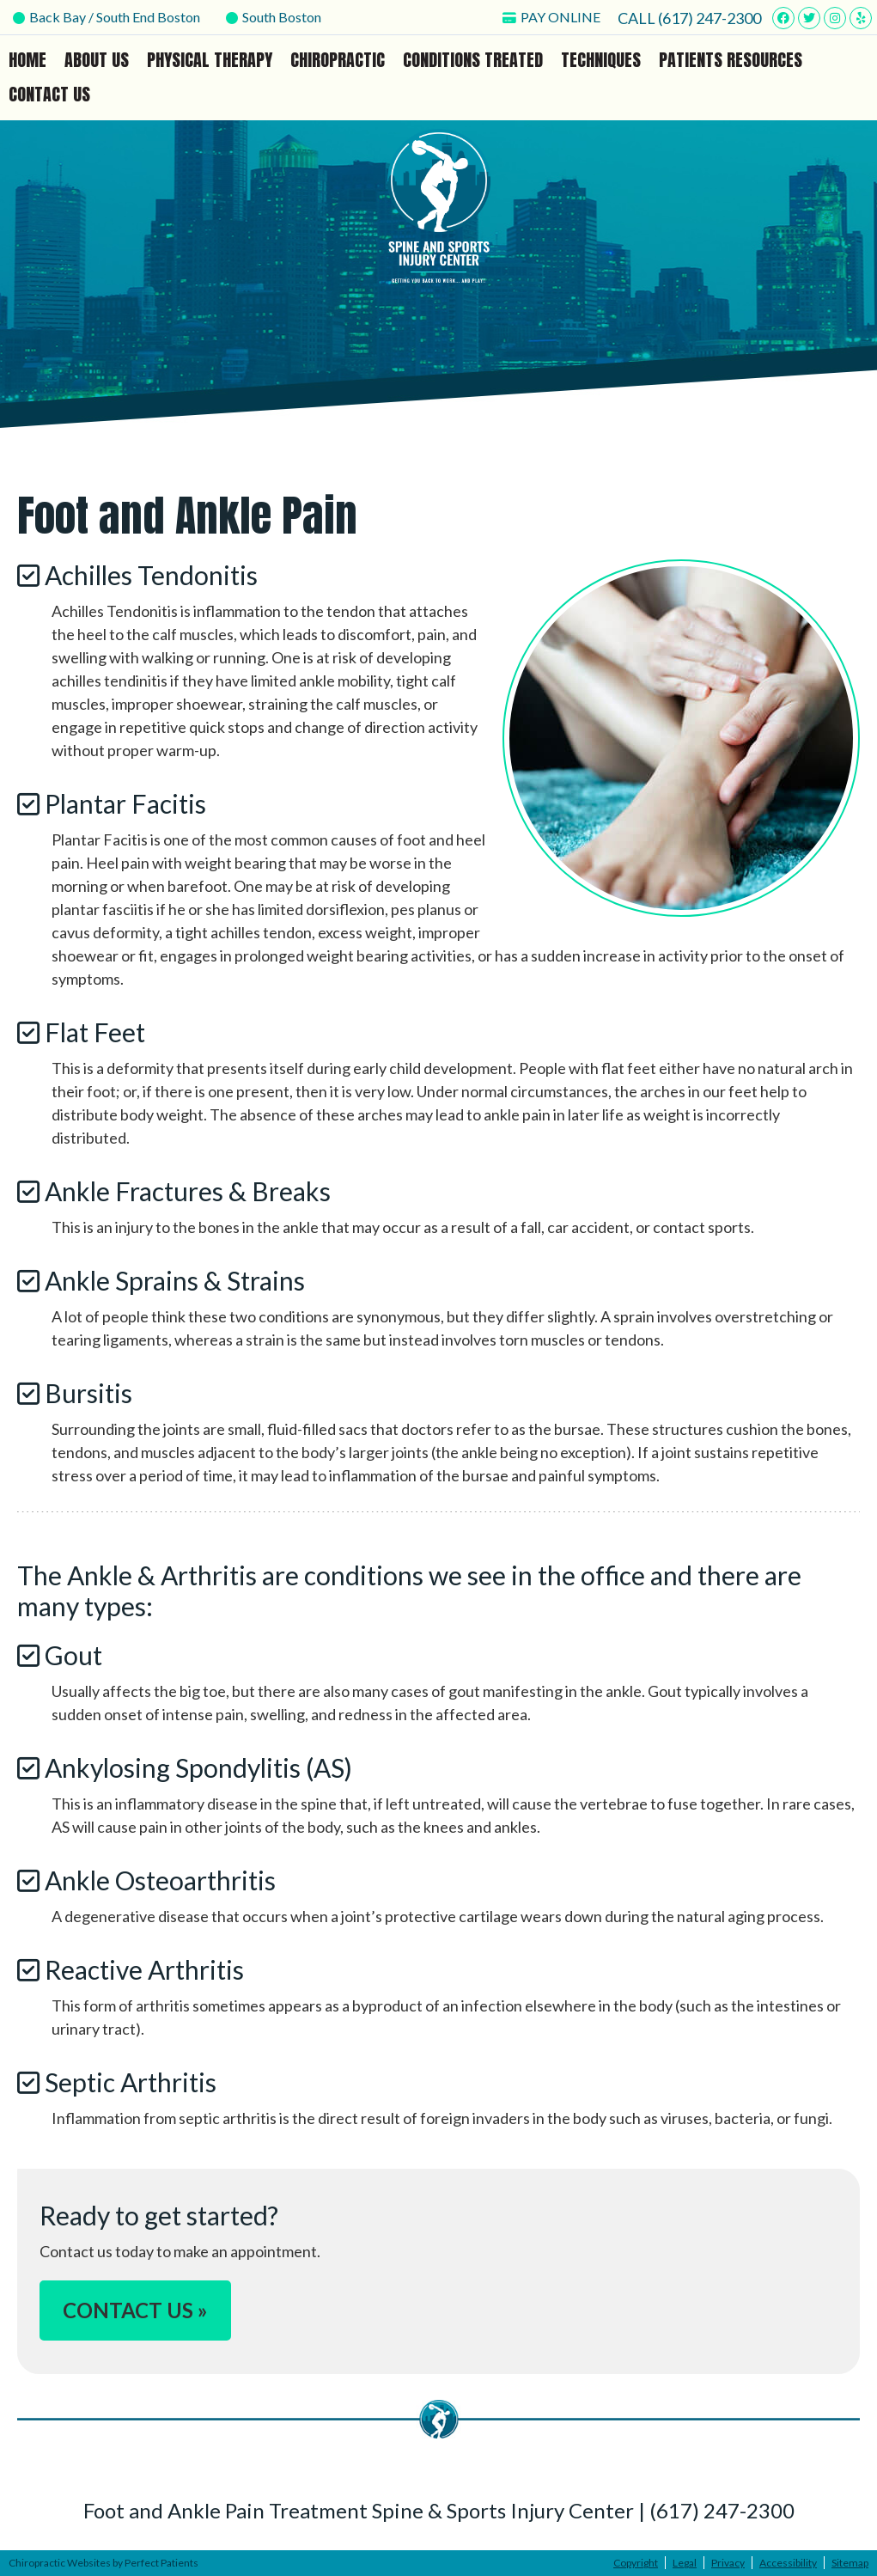 Image resolution: width=877 pixels, height=2576 pixels. I want to click on Sitemap, so click(849, 2562).